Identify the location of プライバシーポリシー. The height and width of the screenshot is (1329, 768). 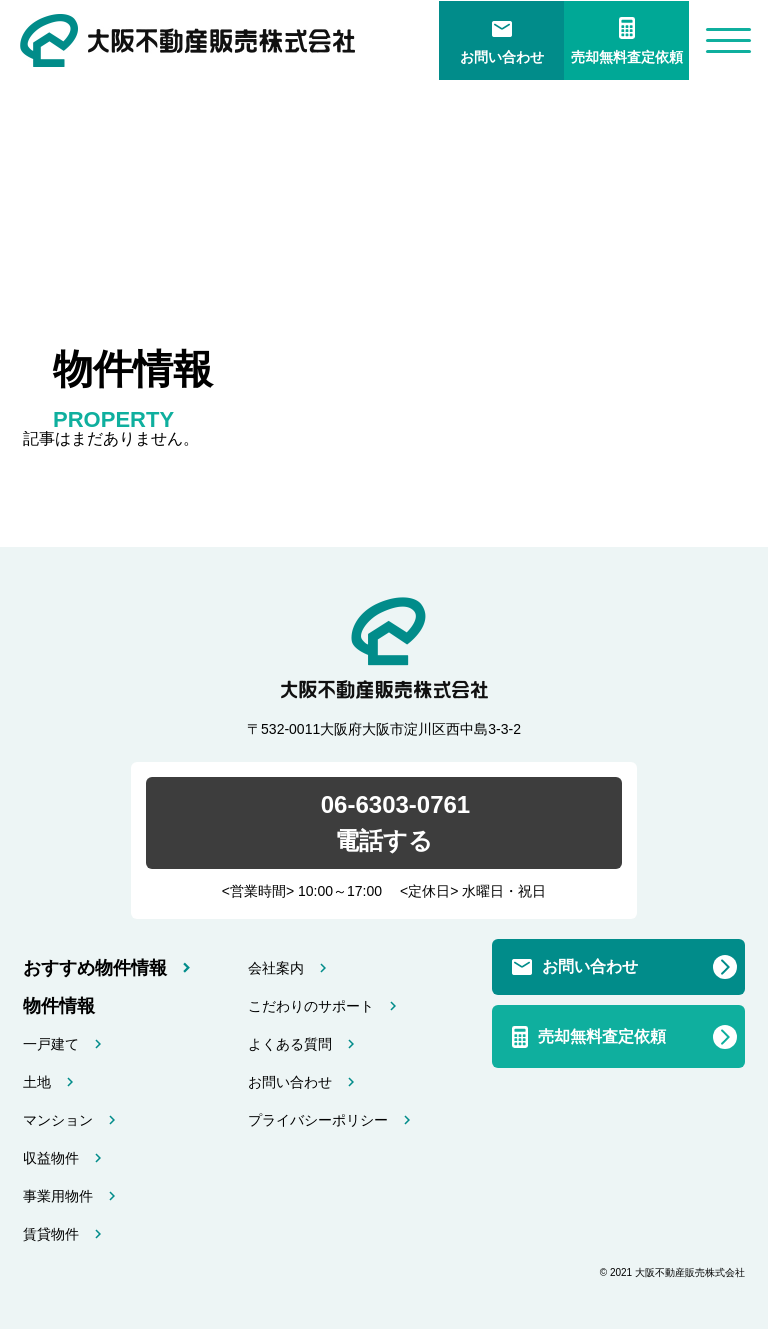
(318, 1120).